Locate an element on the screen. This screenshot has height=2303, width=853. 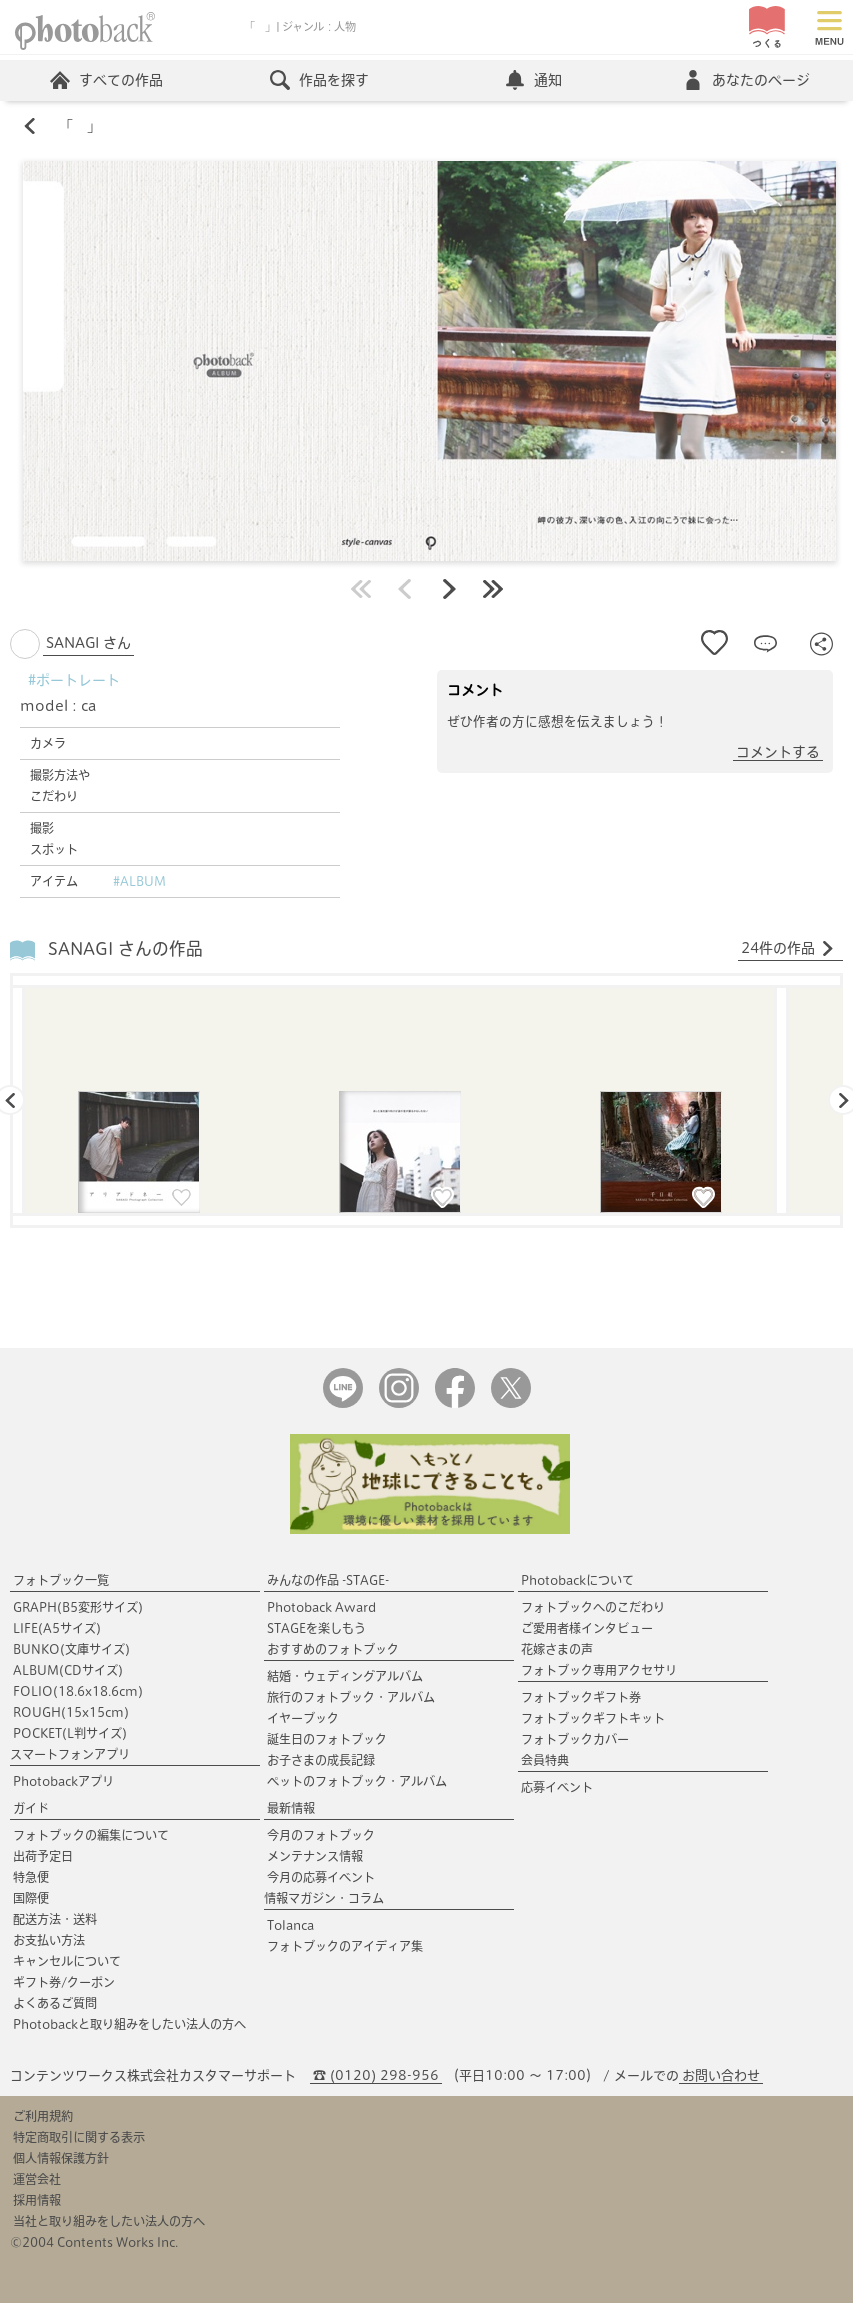
GRAPH is located at coordinates (78, 1607).